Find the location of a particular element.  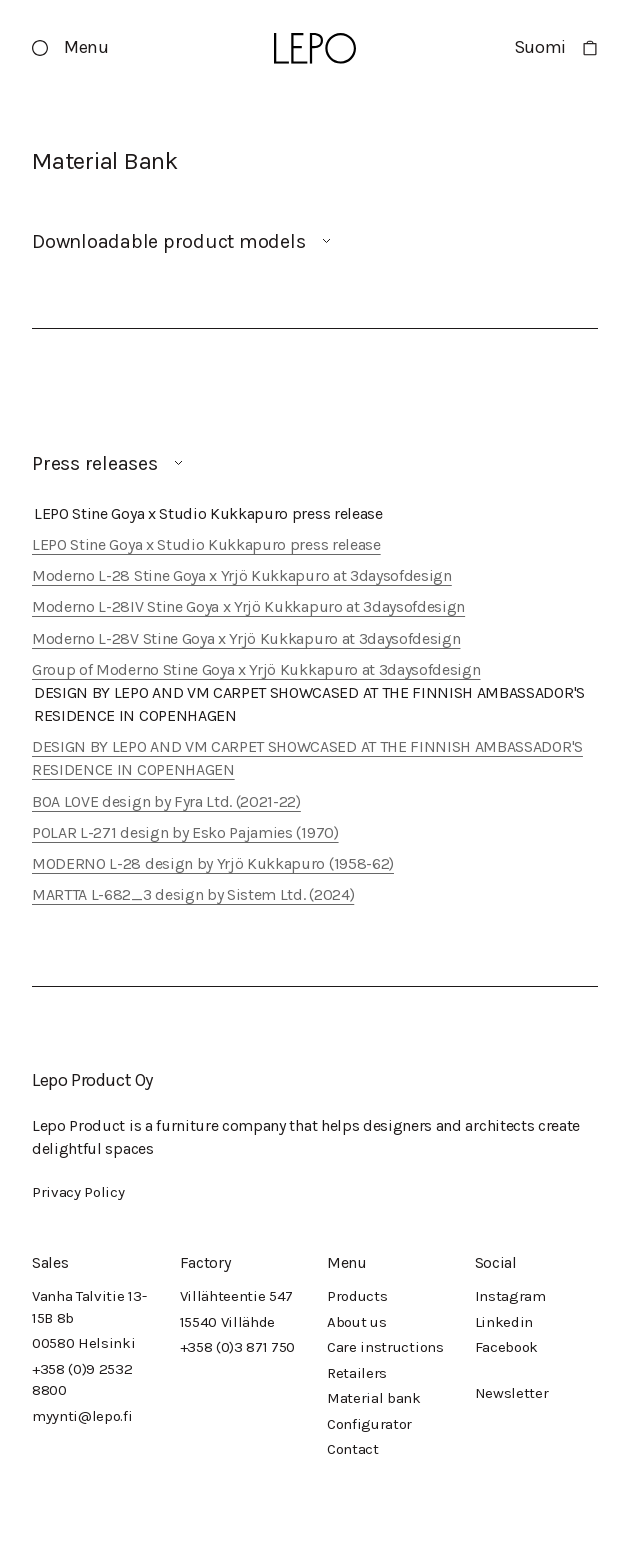

Suomi is located at coordinates (540, 47).